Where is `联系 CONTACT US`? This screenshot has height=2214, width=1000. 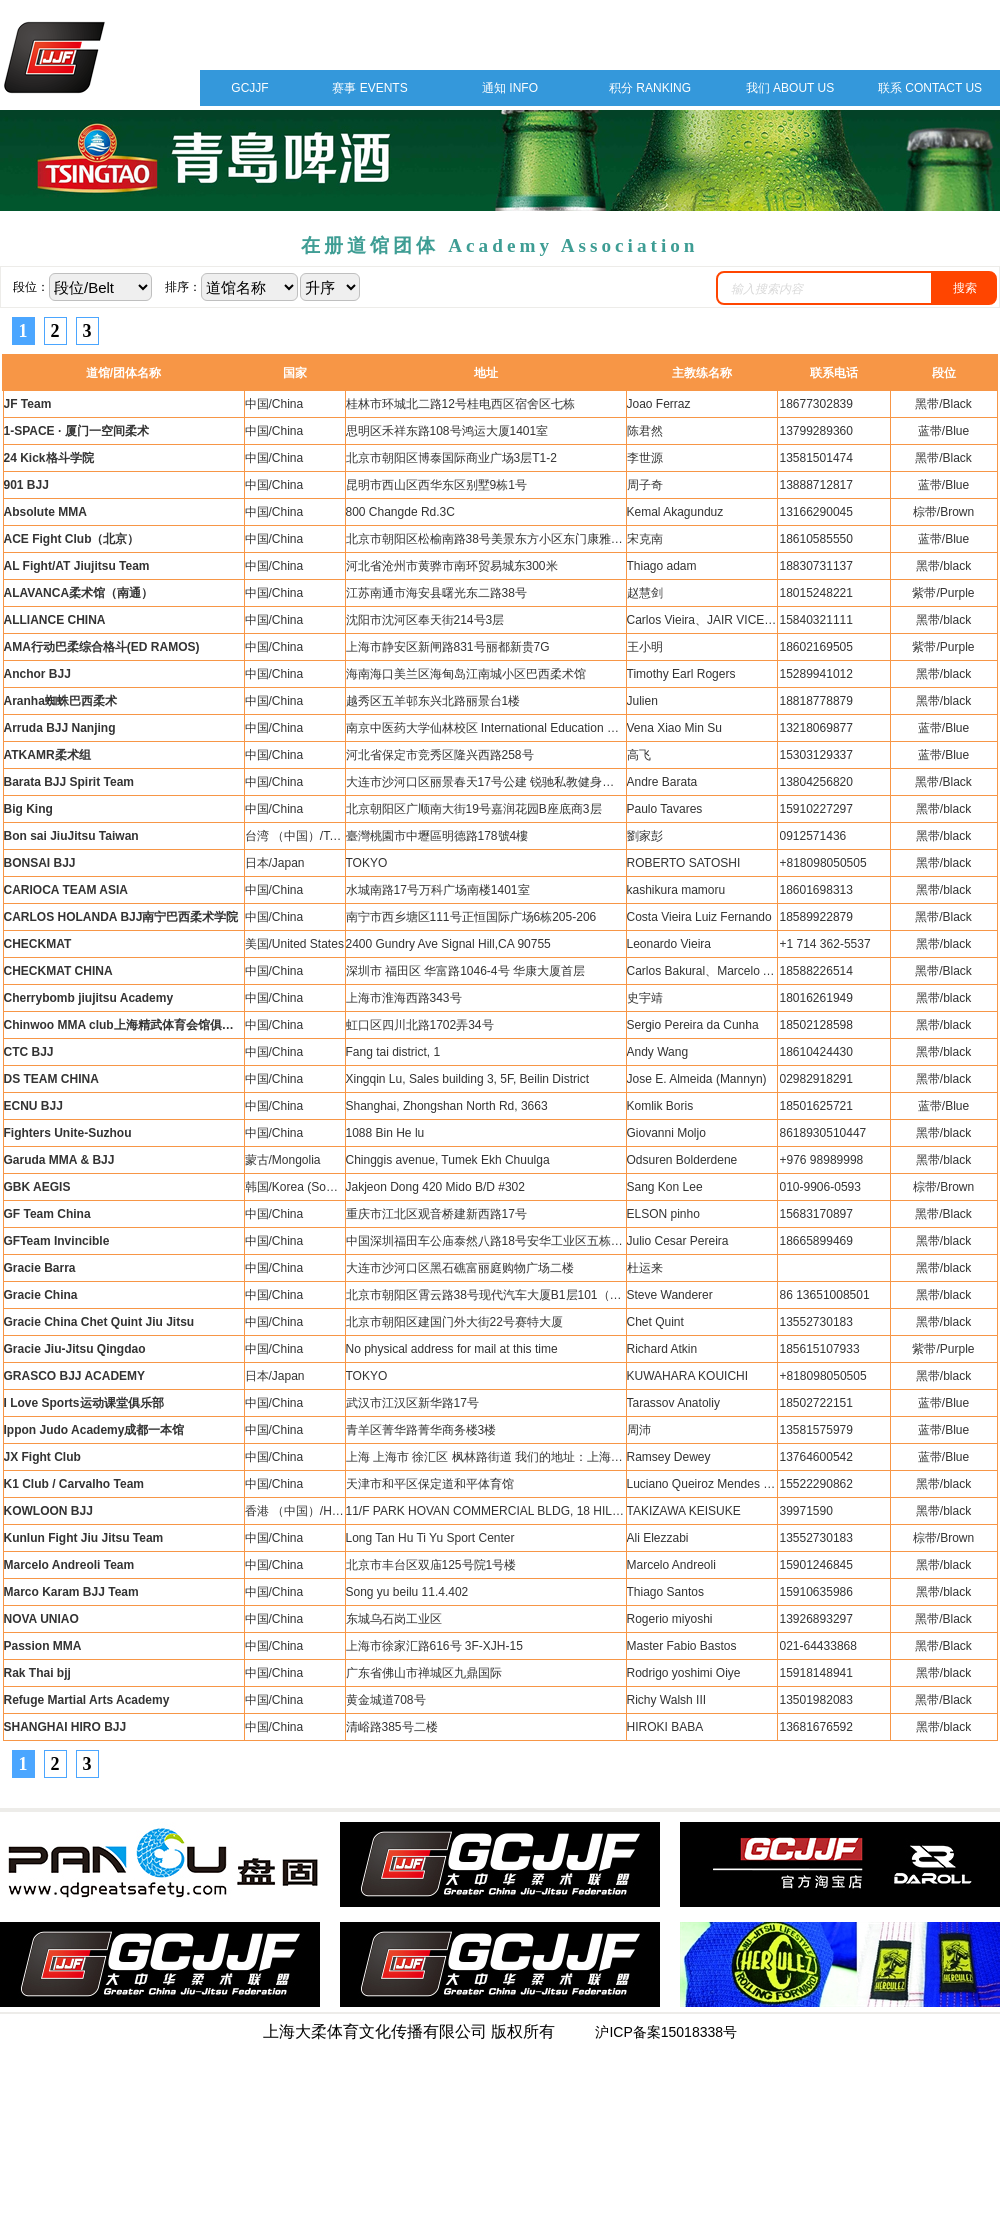 联系 CONTACT US is located at coordinates (930, 88).